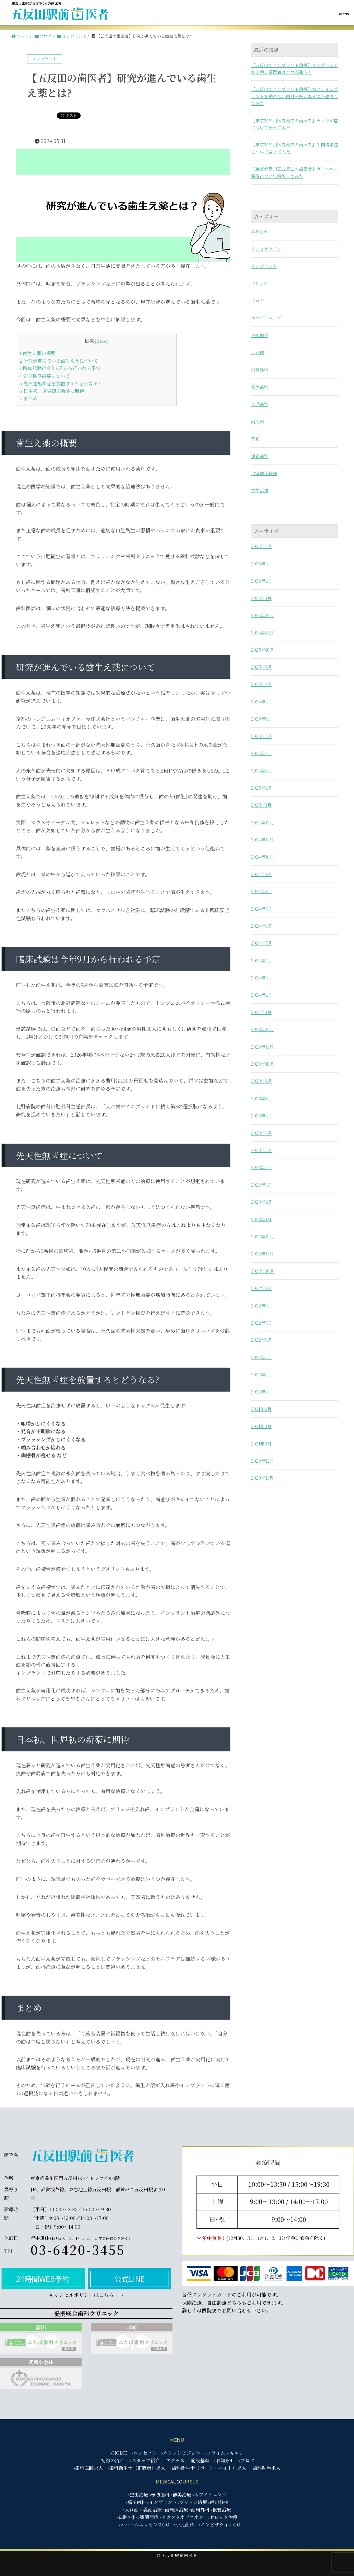  What do you see at coordinates (88, 2467) in the screenshot?
I see `›歯科医師求人` at bounding box center [88, 2467].